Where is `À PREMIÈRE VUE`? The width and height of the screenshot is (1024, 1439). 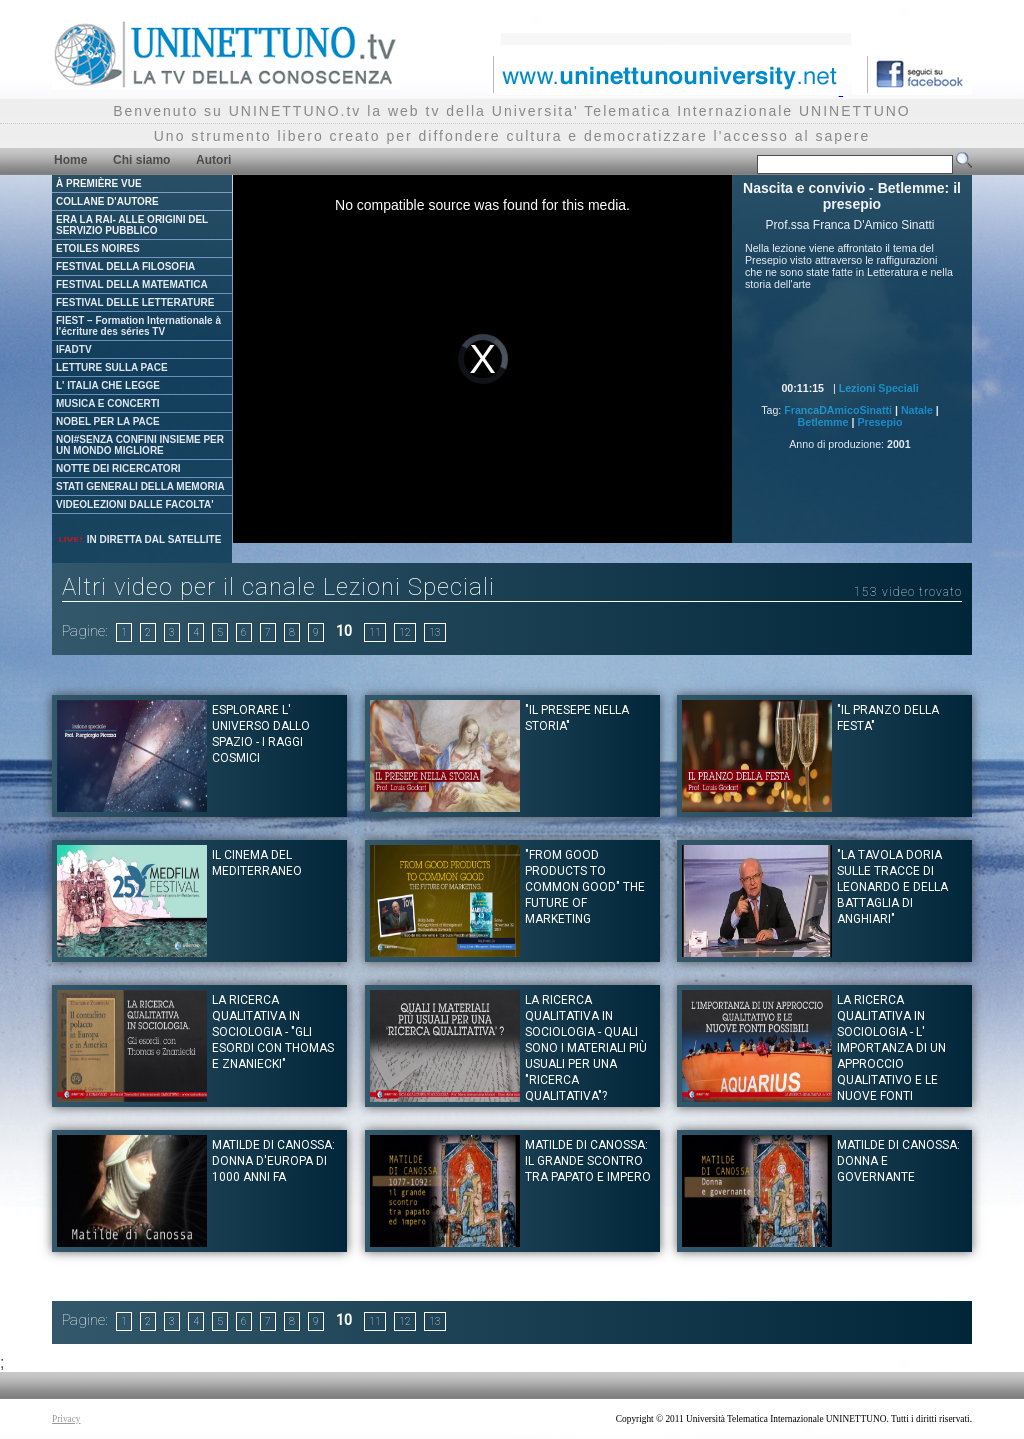 À PREMIÈRE VUE is located at coordinates (99, 183).